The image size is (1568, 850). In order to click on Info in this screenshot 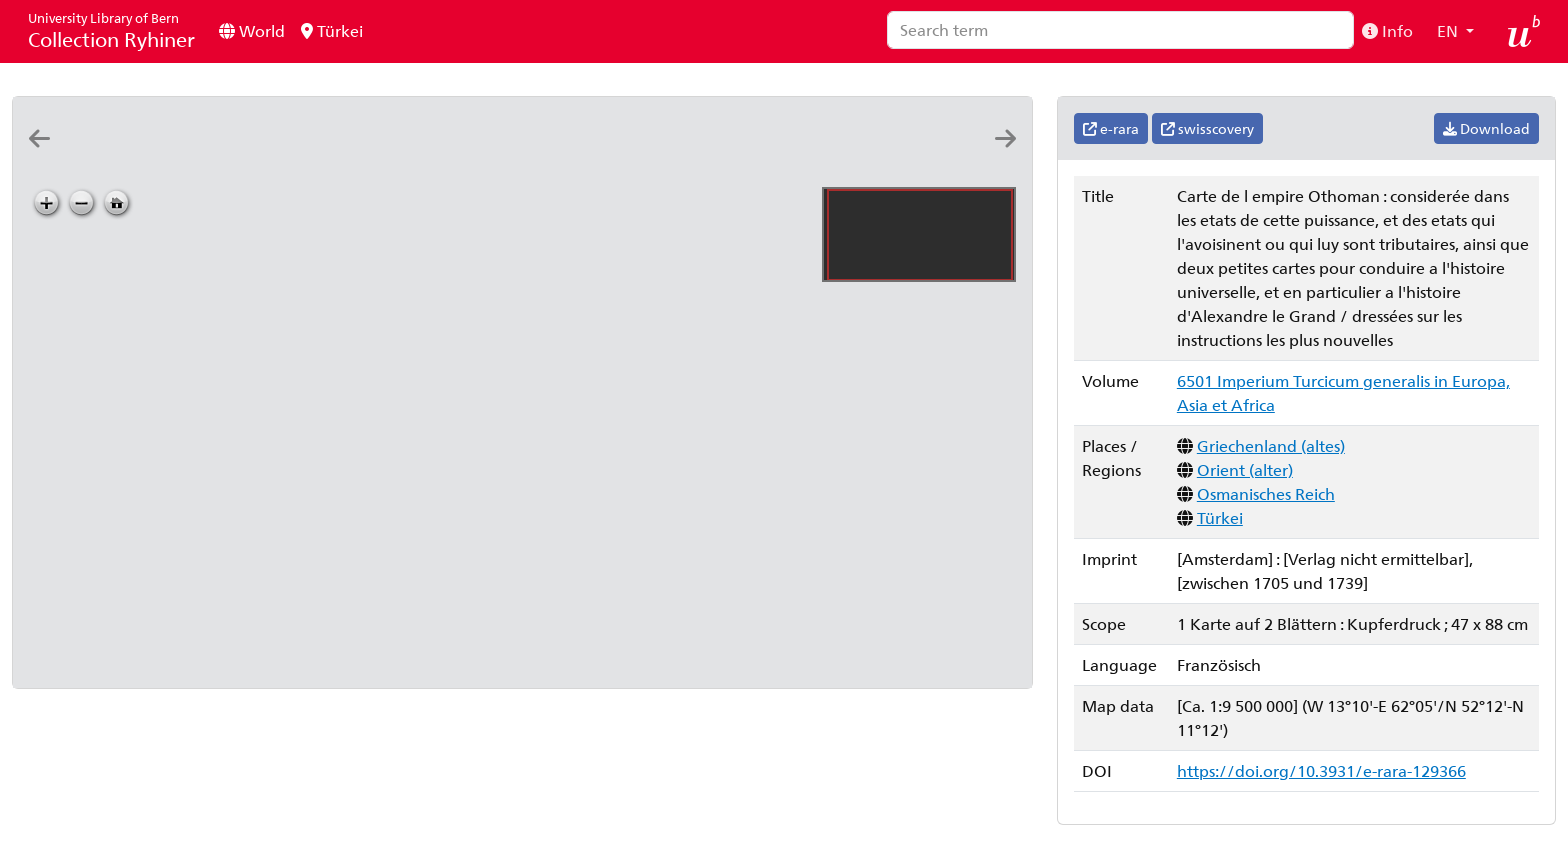, I will do `click(1387, 30)`.